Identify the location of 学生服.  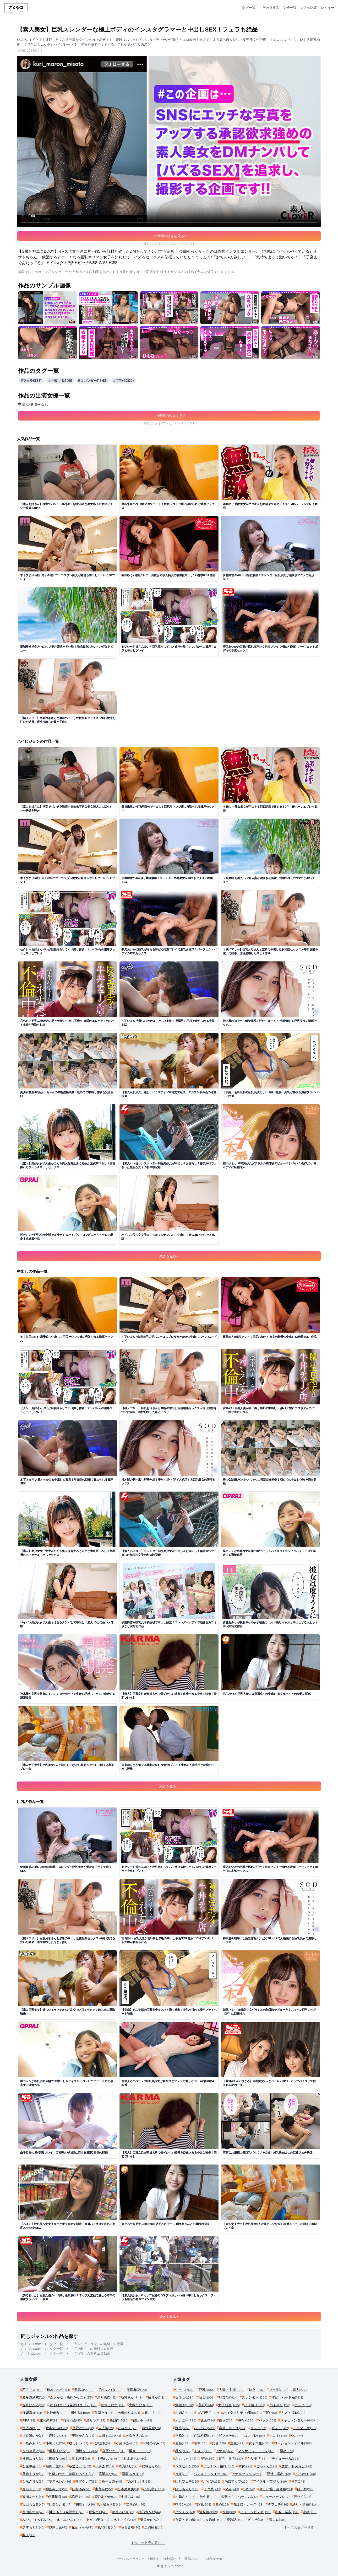
(208, 2497).